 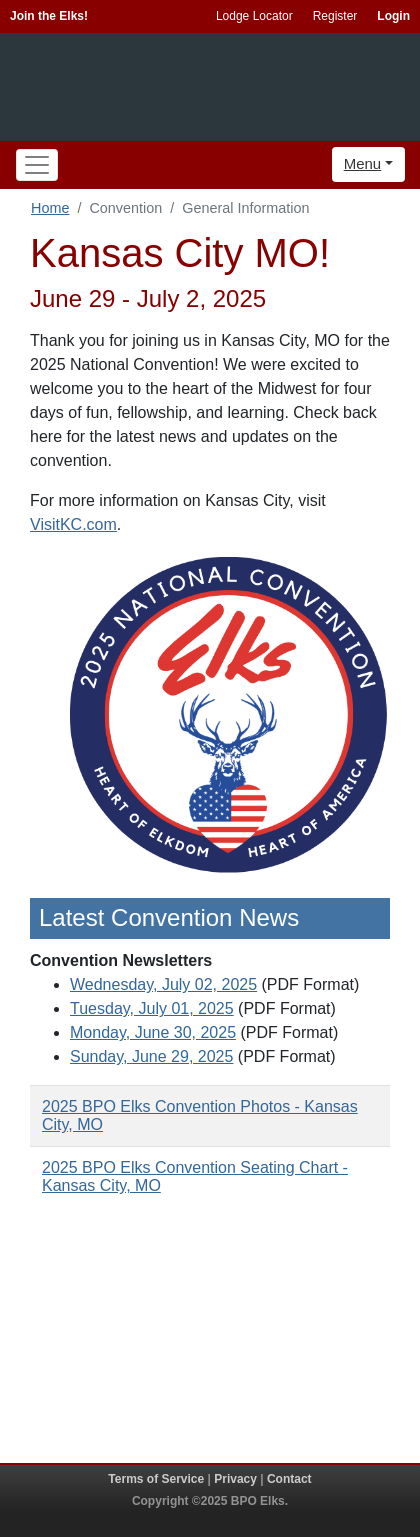 What do you see at coordinates (151, 1056) in the screenshot?
I see `Sunday, June 29, 2025` at bounding box center [151, 1056].